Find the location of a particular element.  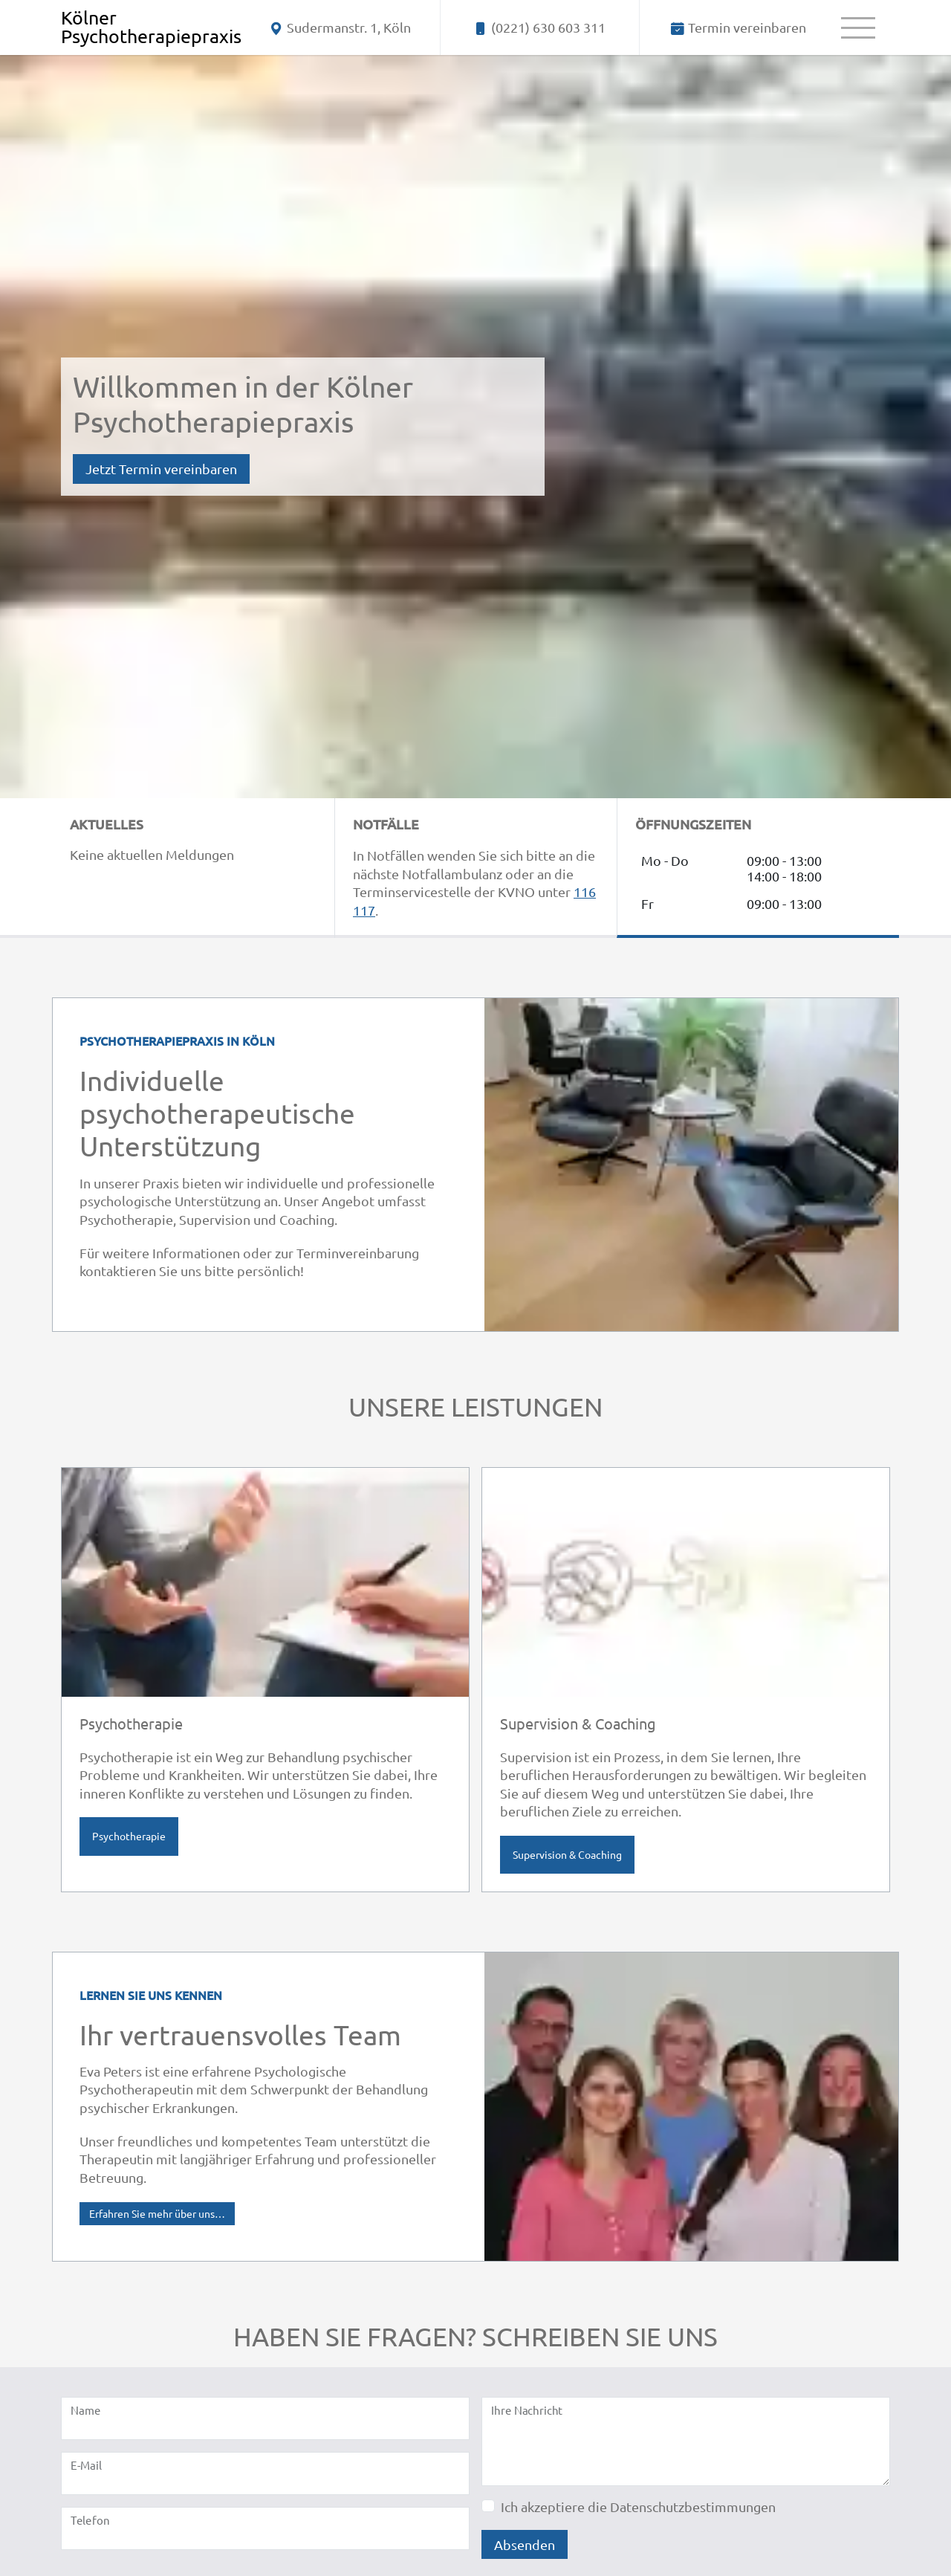

[Telefonnummer - jetzt anrufen] is located at coordinates (540, 27).